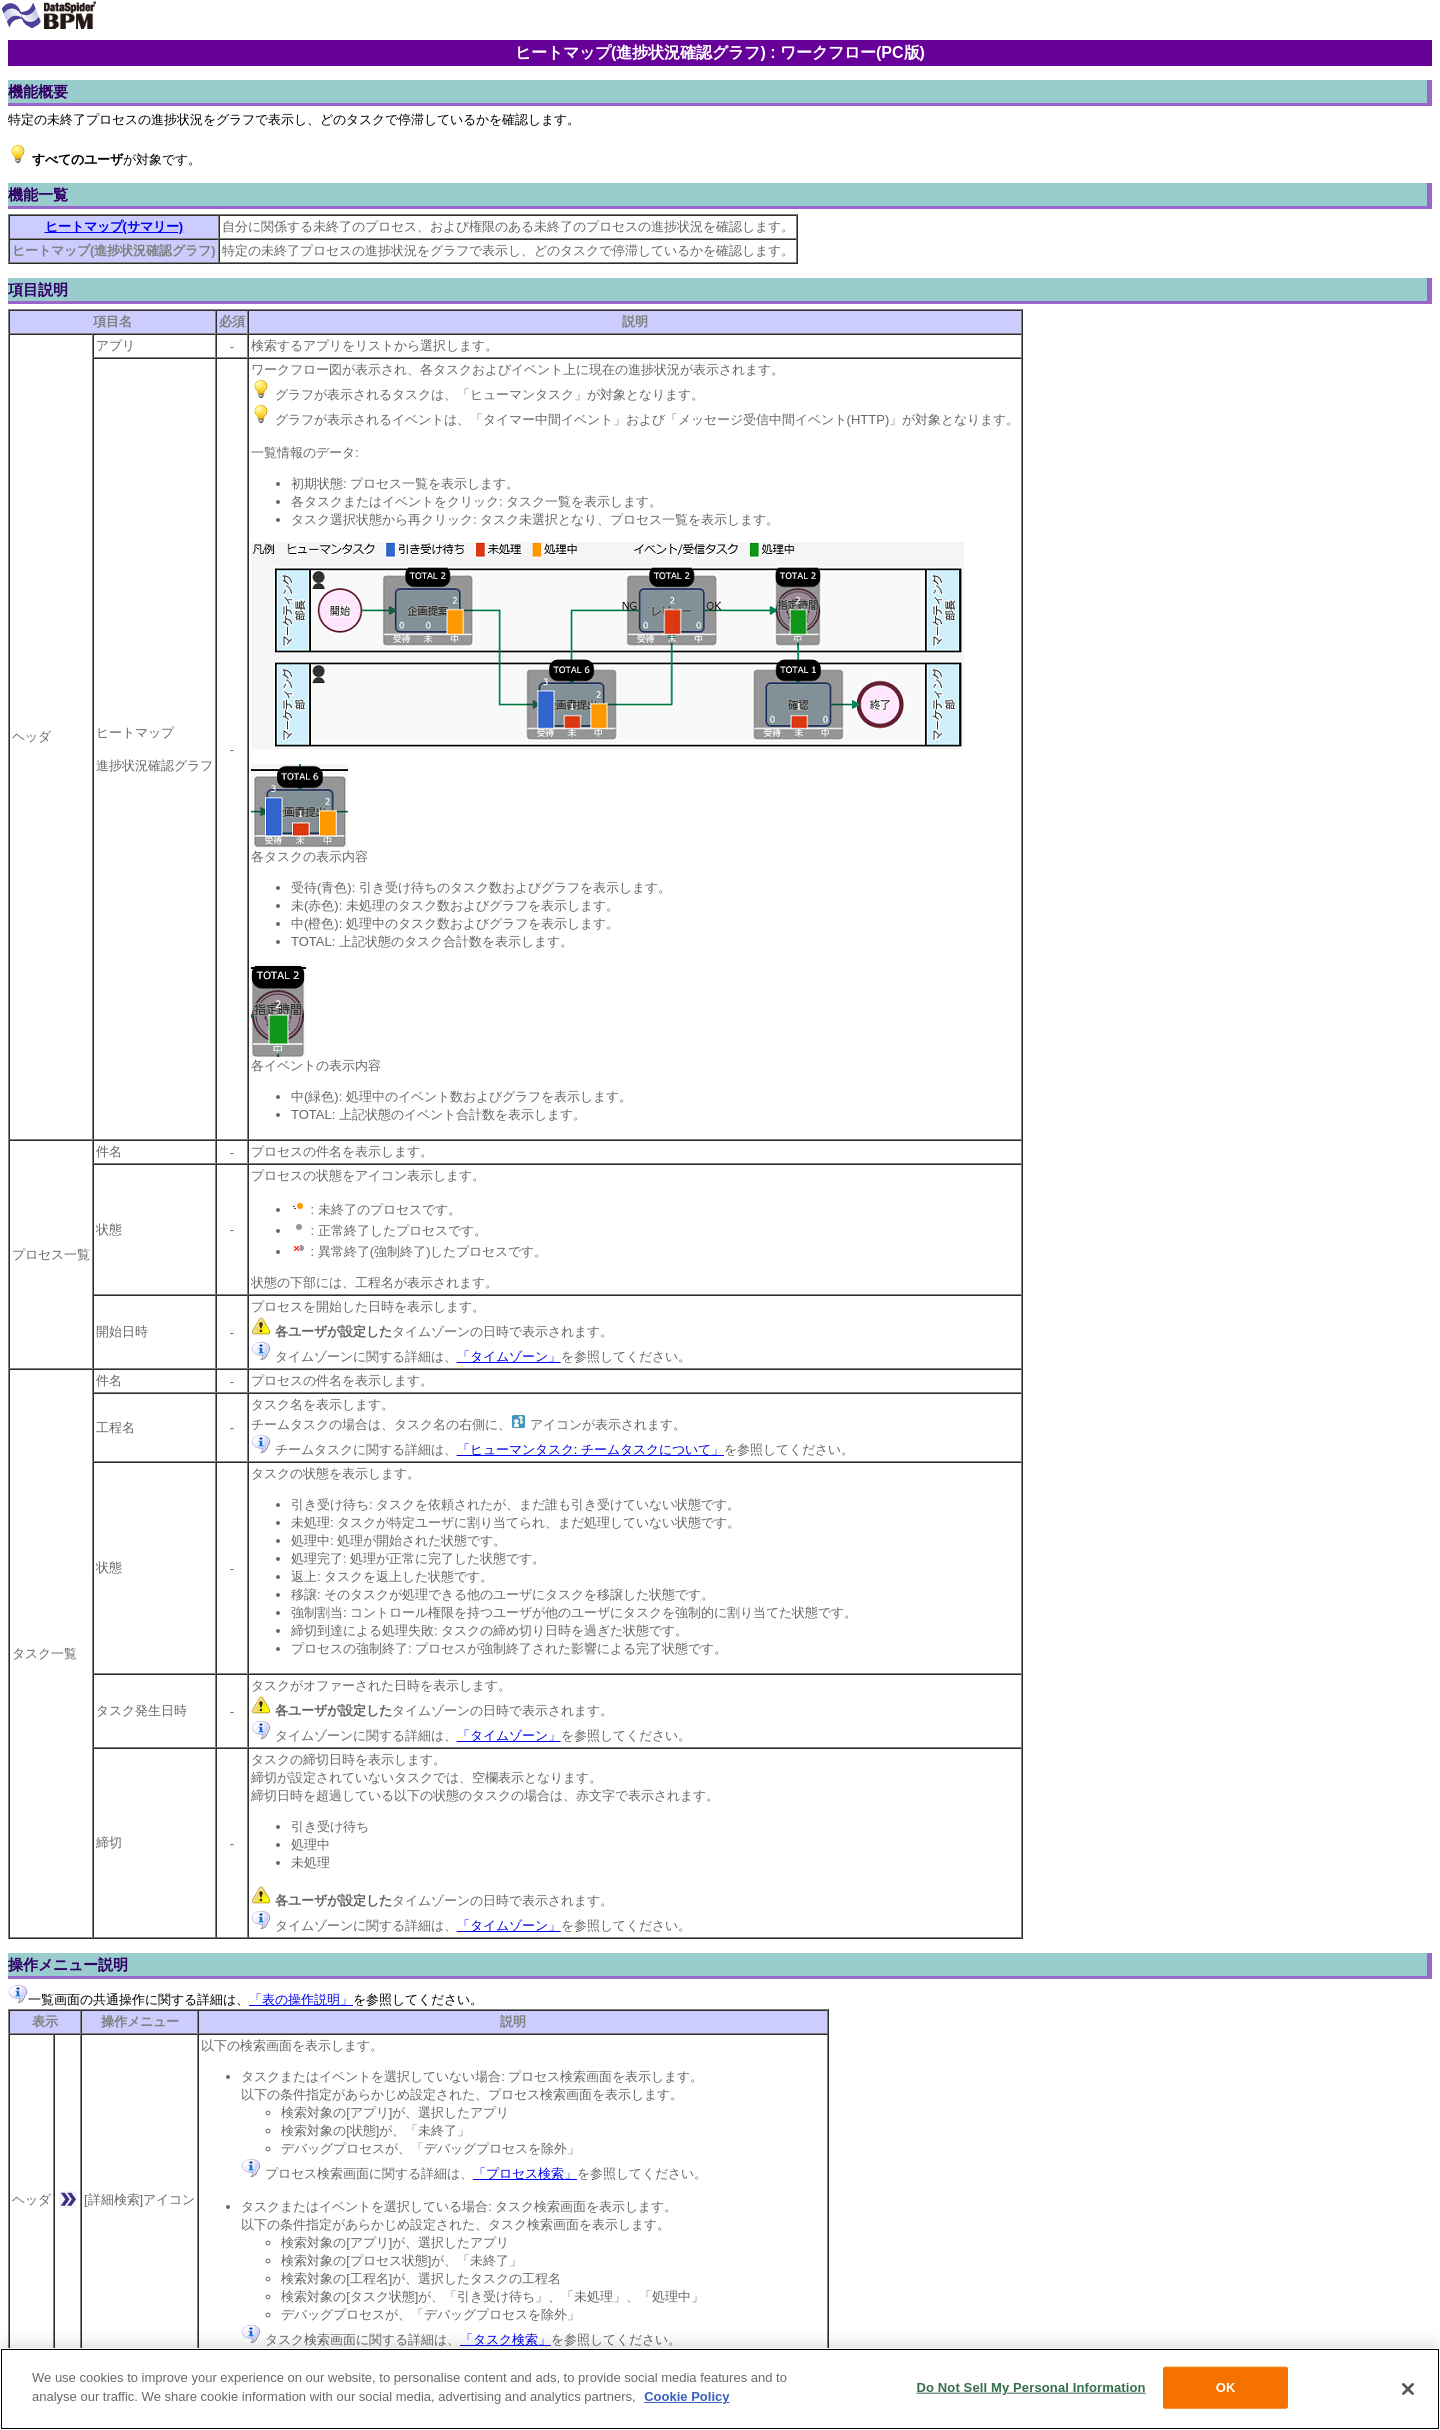 The image size is (1440, 2430). I want to click on Cookie Policy [More information about your privacy, opens in a new tab], so click(686, 2396).